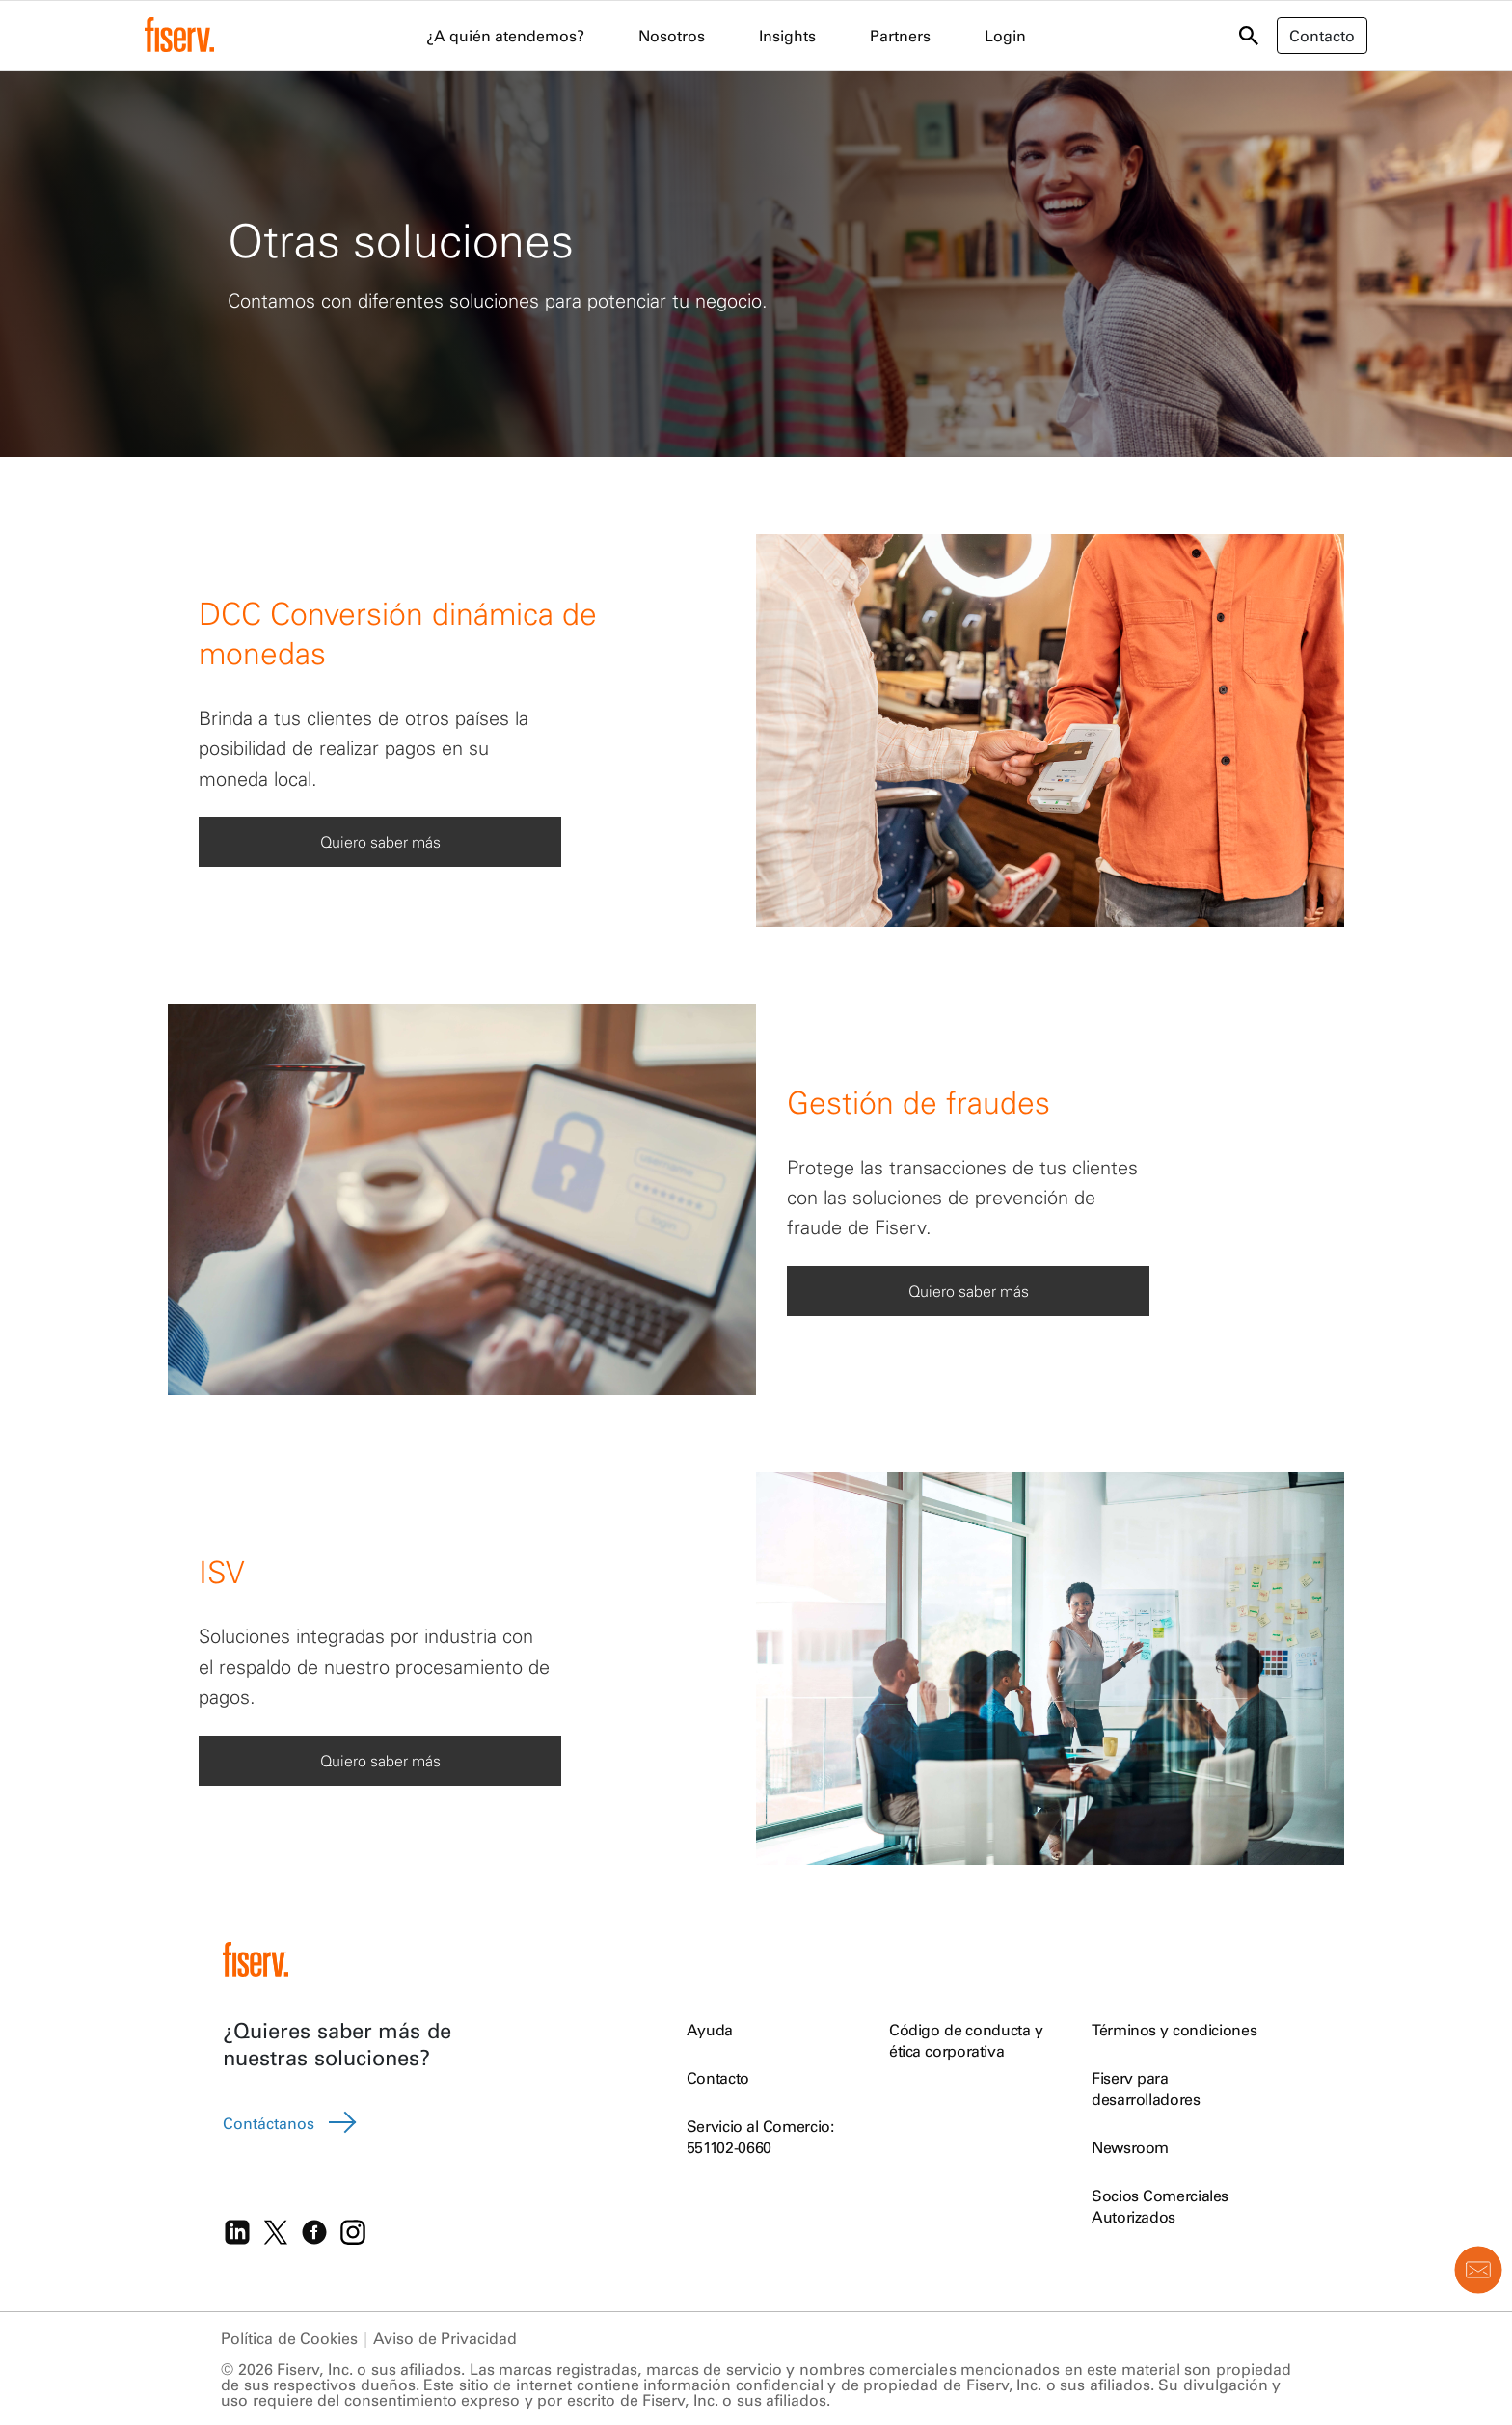 The height and width of the screenshot is (2425, 1512). Describe the element at coordinates (1160, 2206) in the screenshot. I see `Socios Comerciales Autorizados` at that location.